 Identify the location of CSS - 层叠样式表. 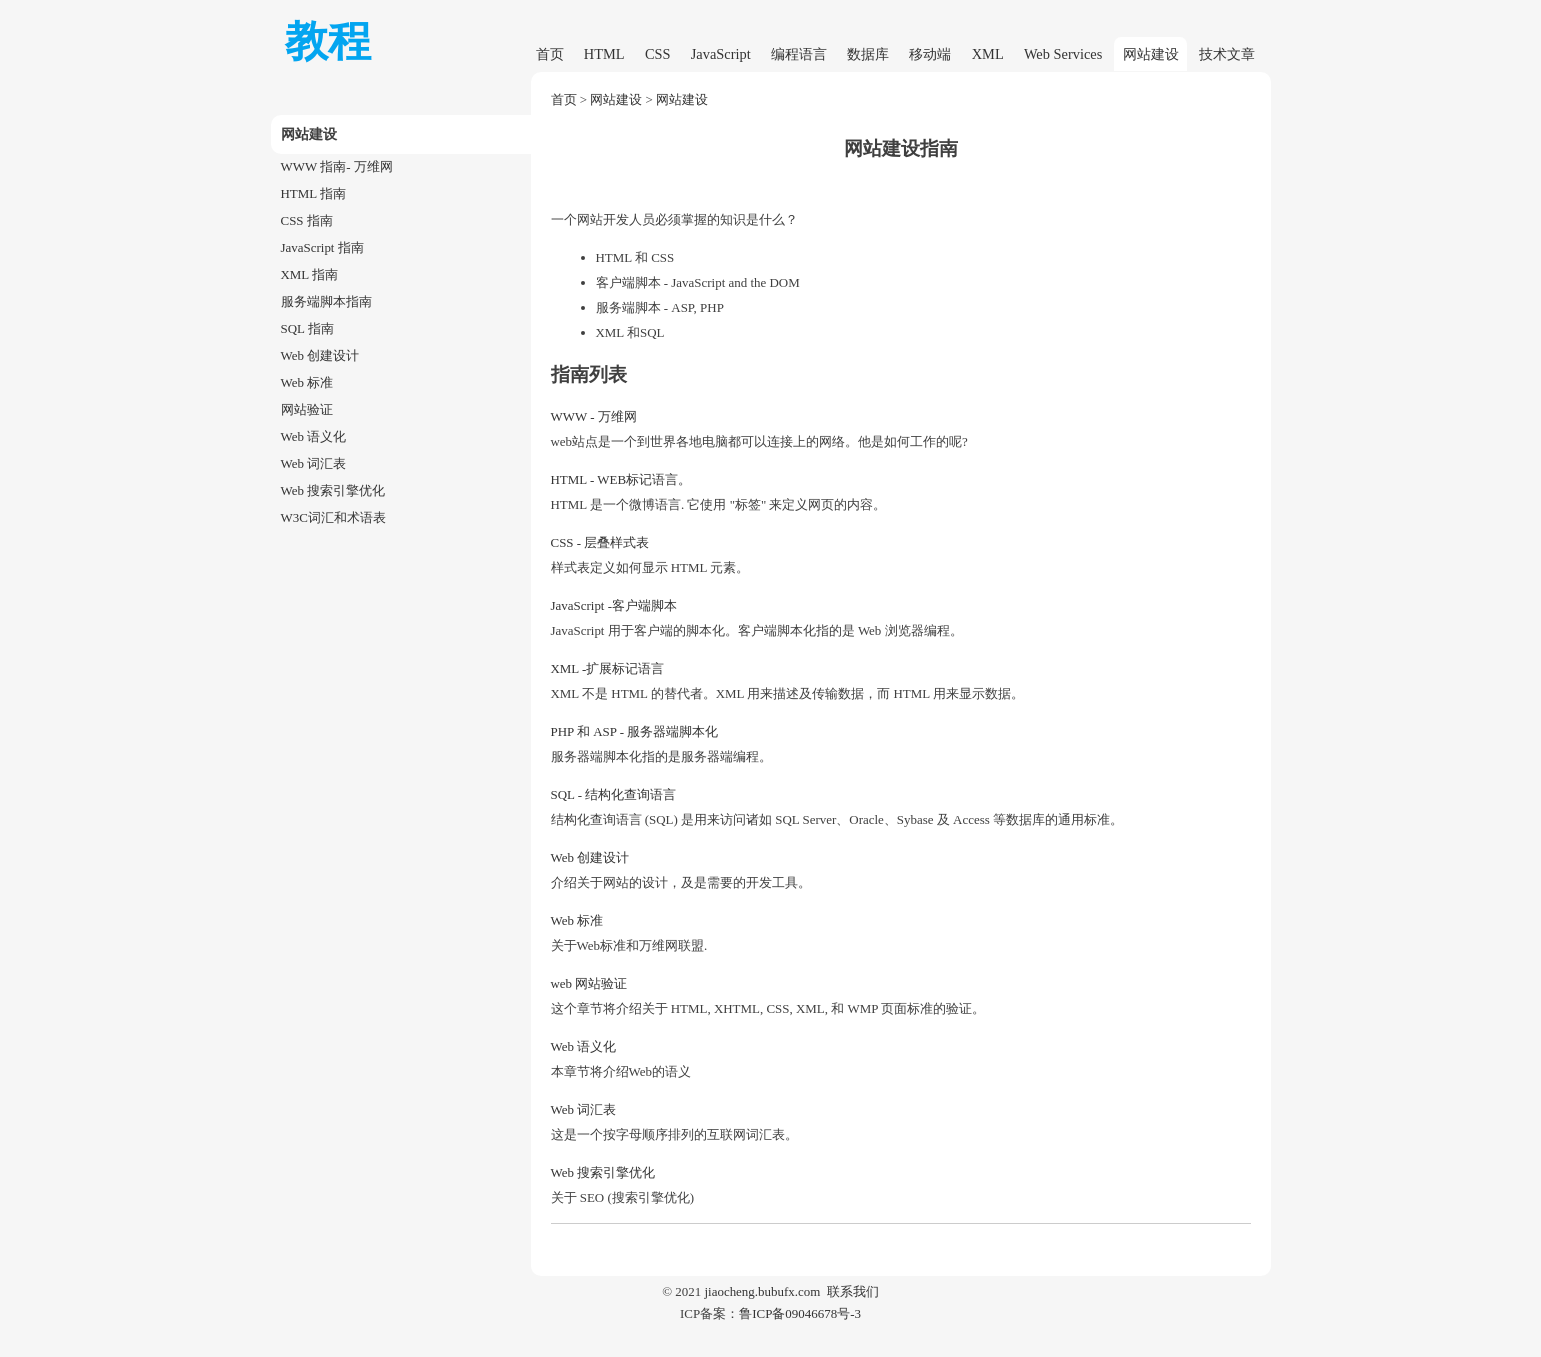
(600, 542).